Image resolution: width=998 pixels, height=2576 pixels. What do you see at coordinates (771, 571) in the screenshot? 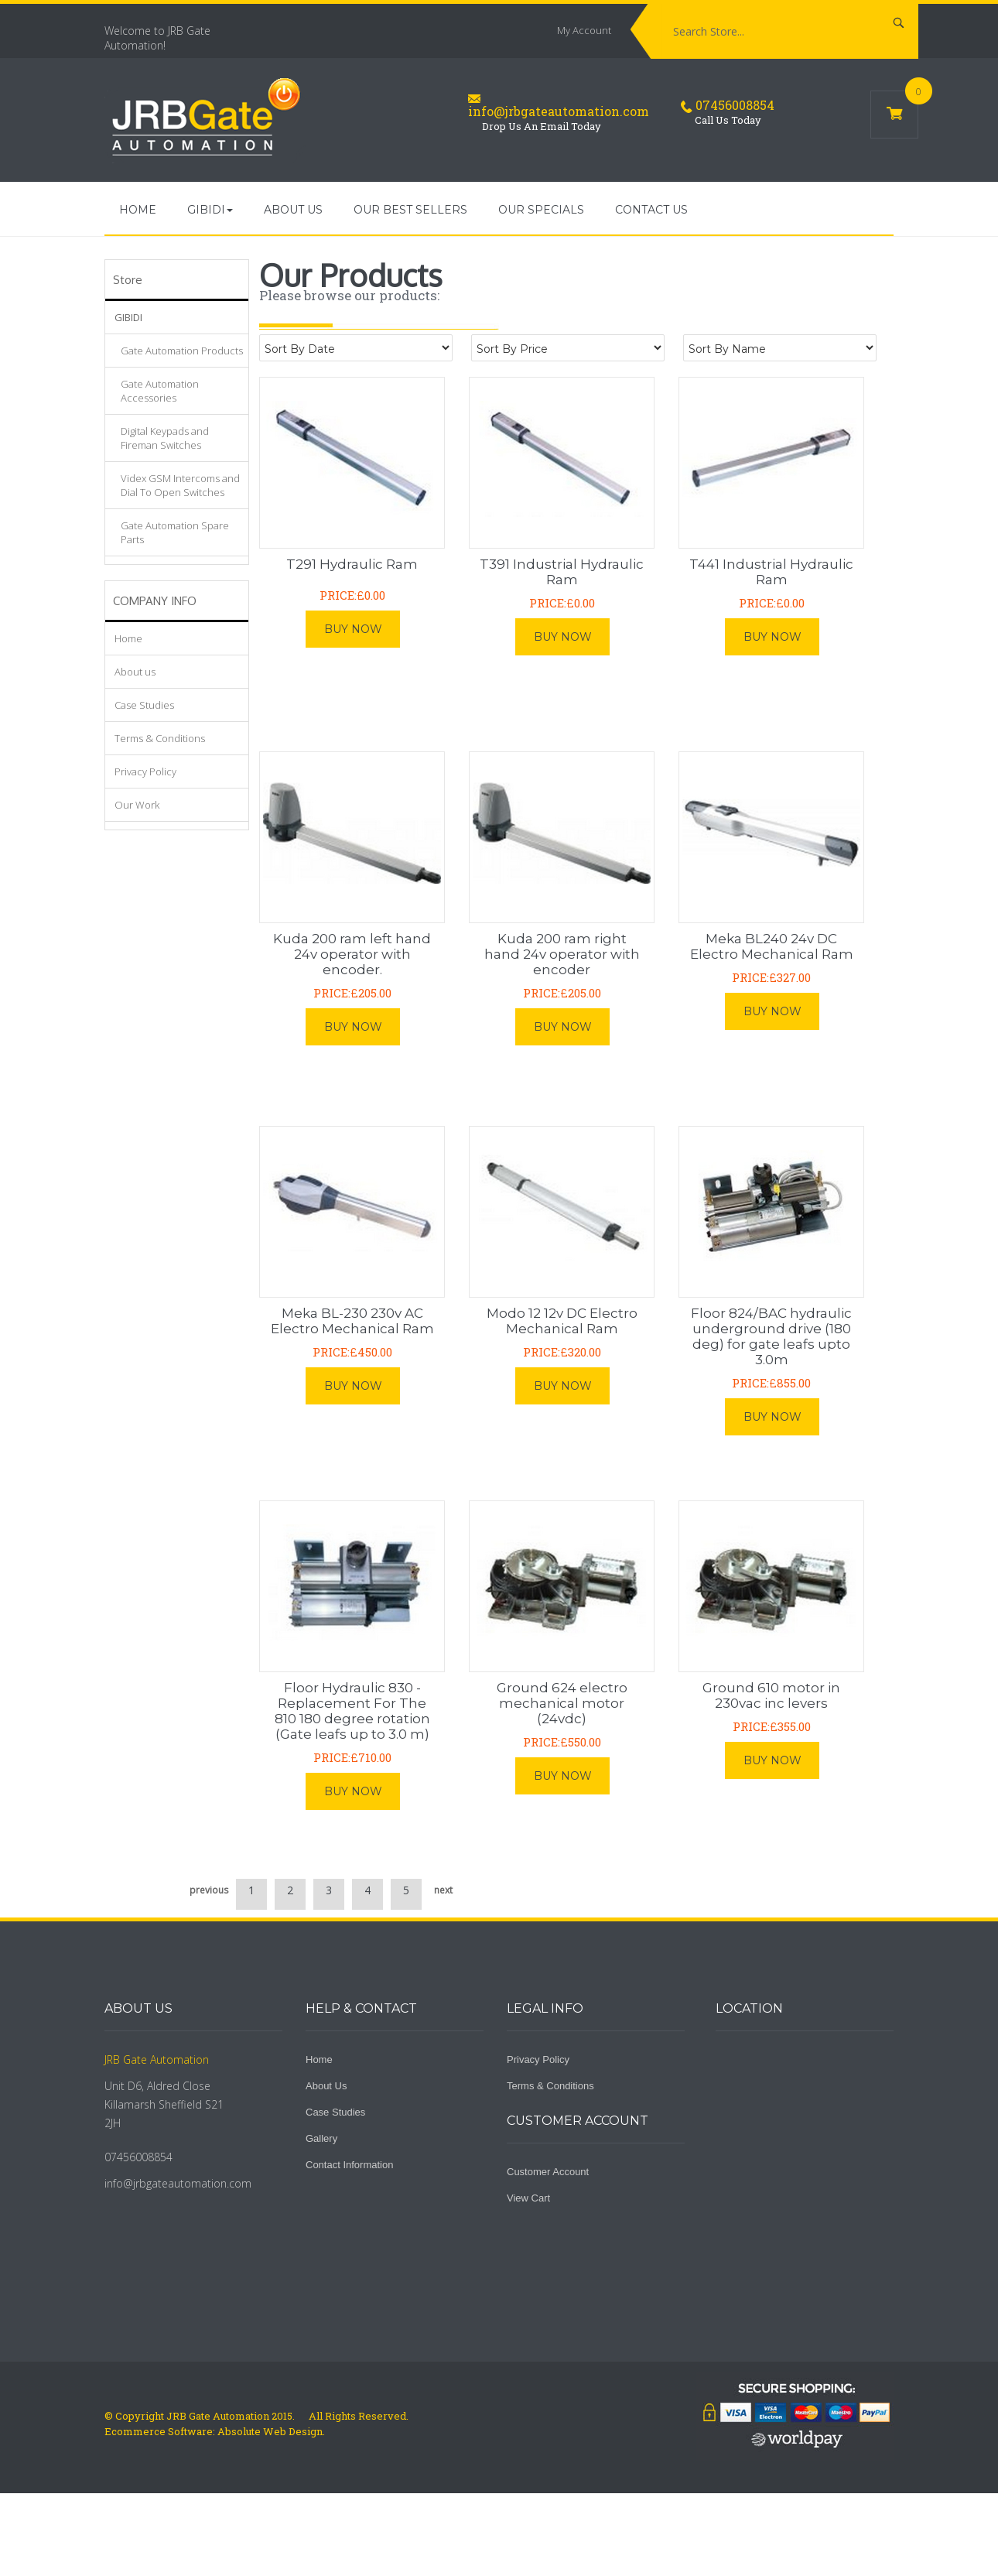
I see `T441 Industrial Hydraulic Ram` at bounding box center [771, 571].